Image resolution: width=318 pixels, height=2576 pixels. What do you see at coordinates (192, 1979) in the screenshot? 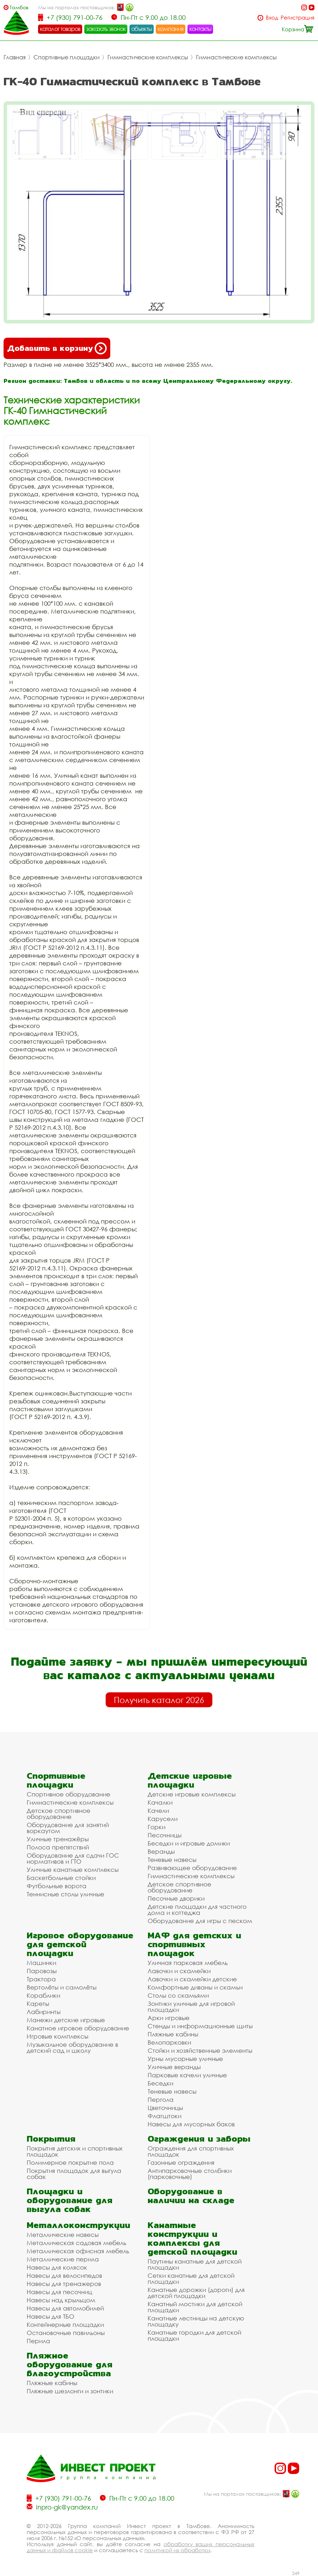
I see `Лавочки и скамейки детские` at bounding box center [192, 1979].